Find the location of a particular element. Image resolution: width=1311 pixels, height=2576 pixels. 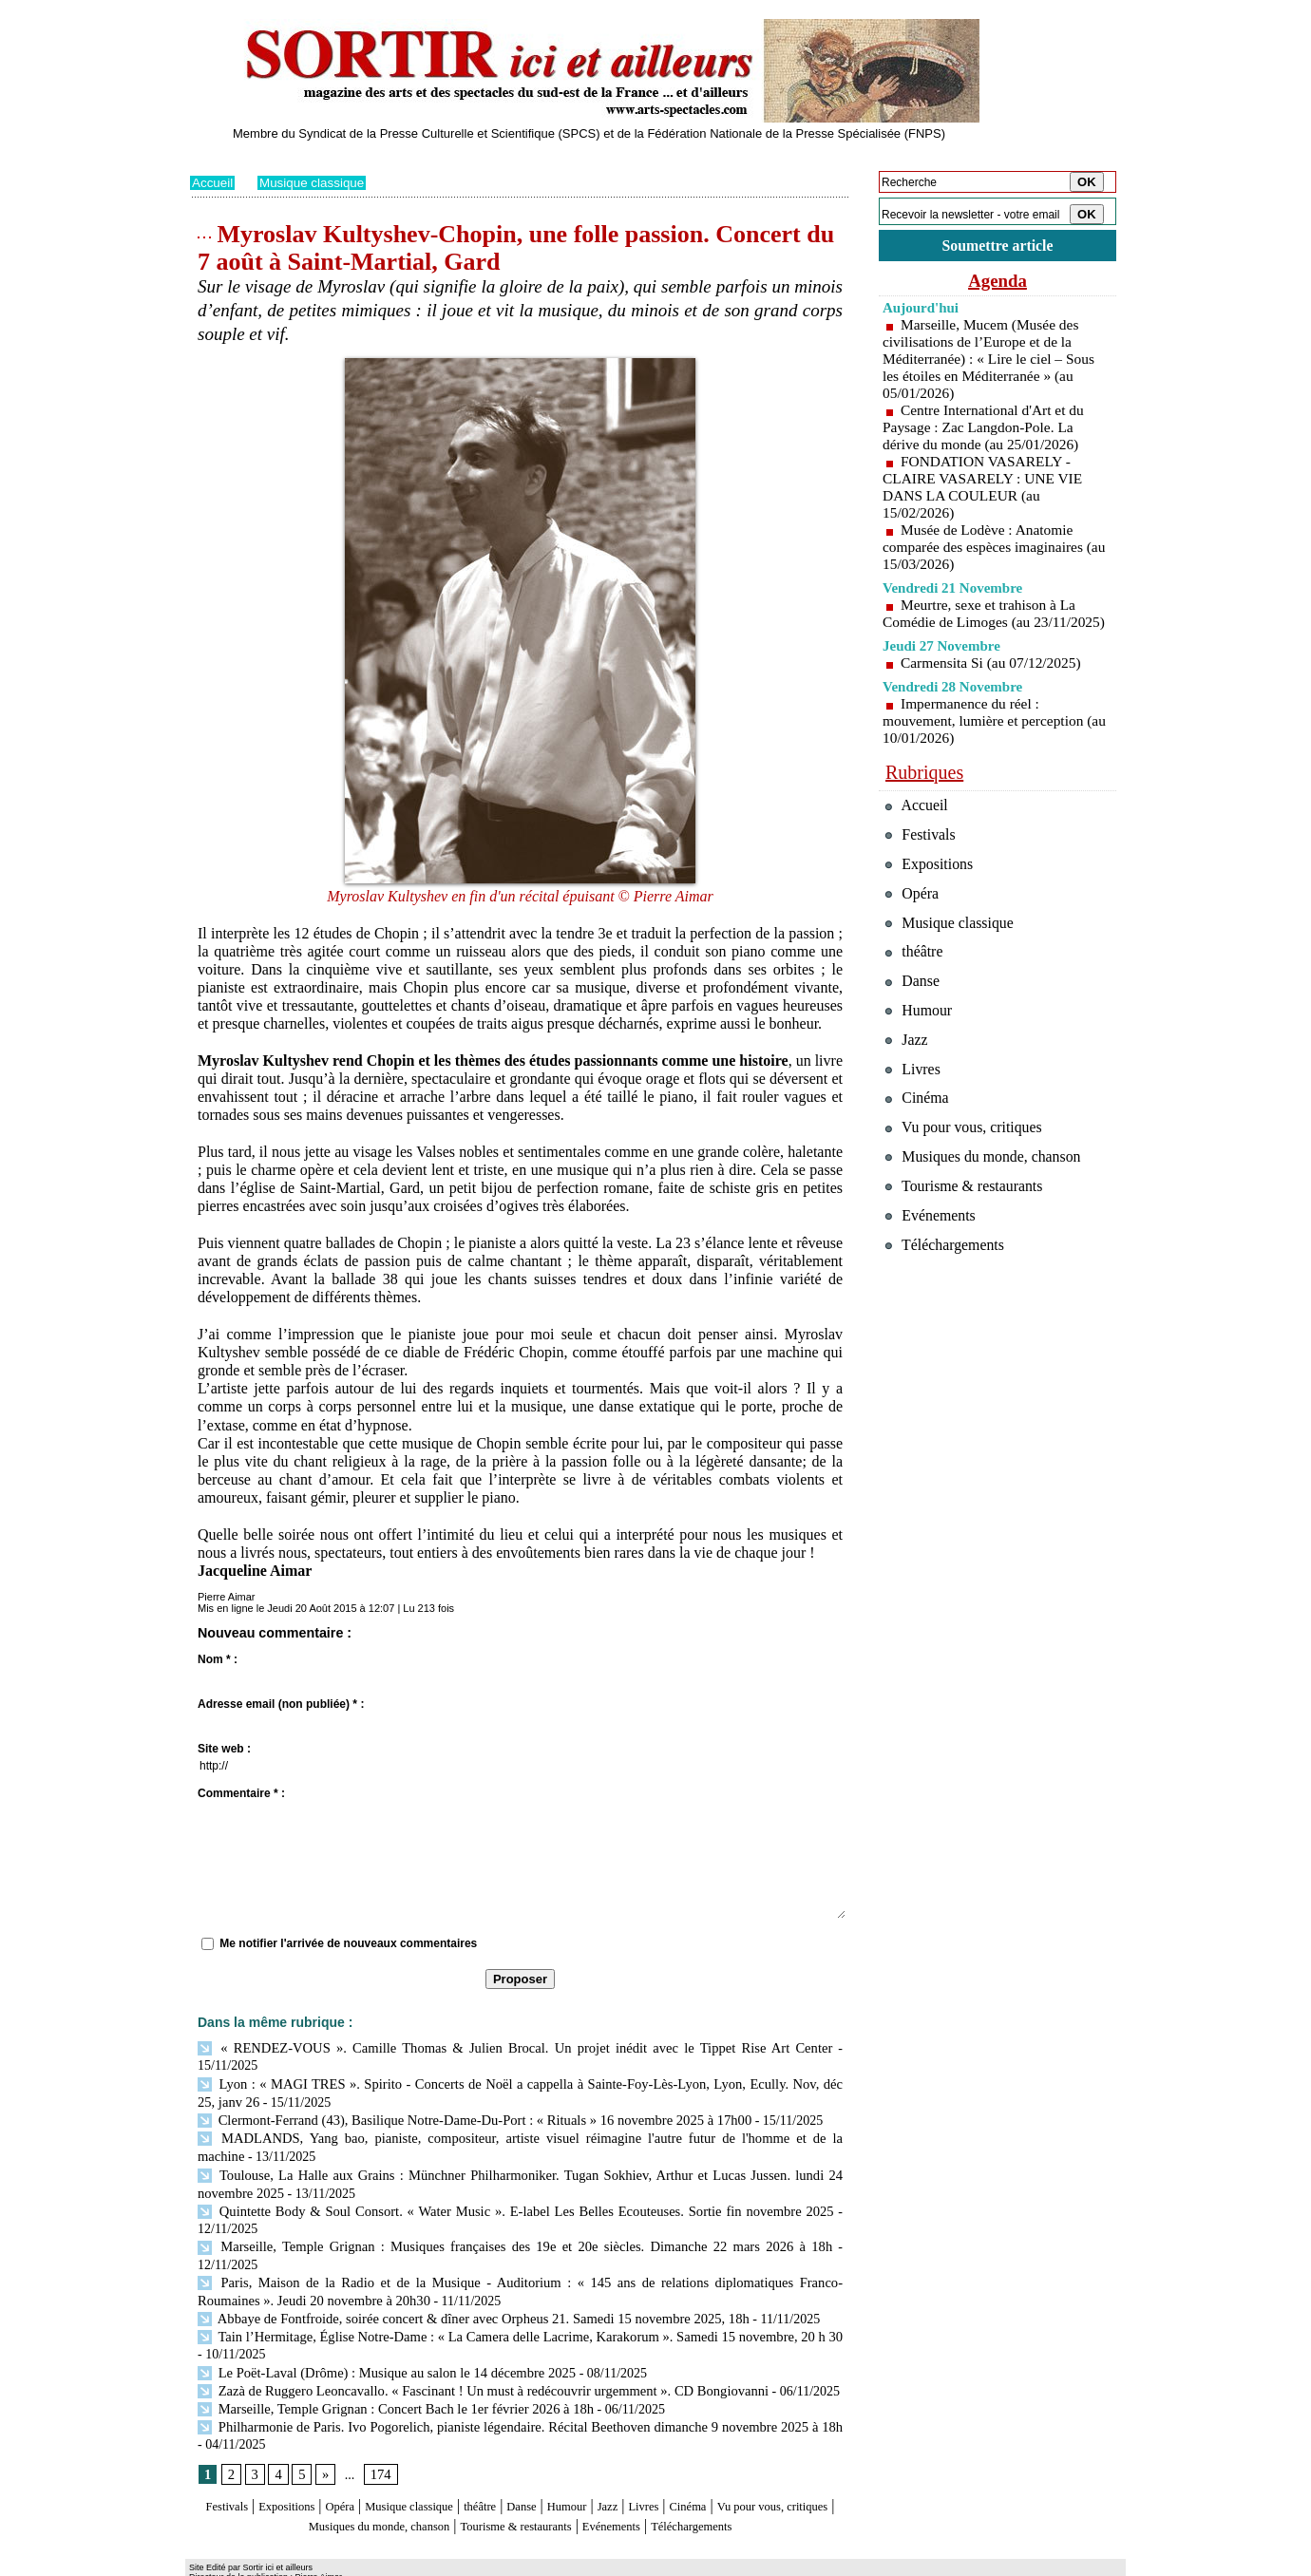

Meurtre, sexe et trahison à La Comédie de Limoges (au 23/11/2025) is located at coordinates (982, 624).